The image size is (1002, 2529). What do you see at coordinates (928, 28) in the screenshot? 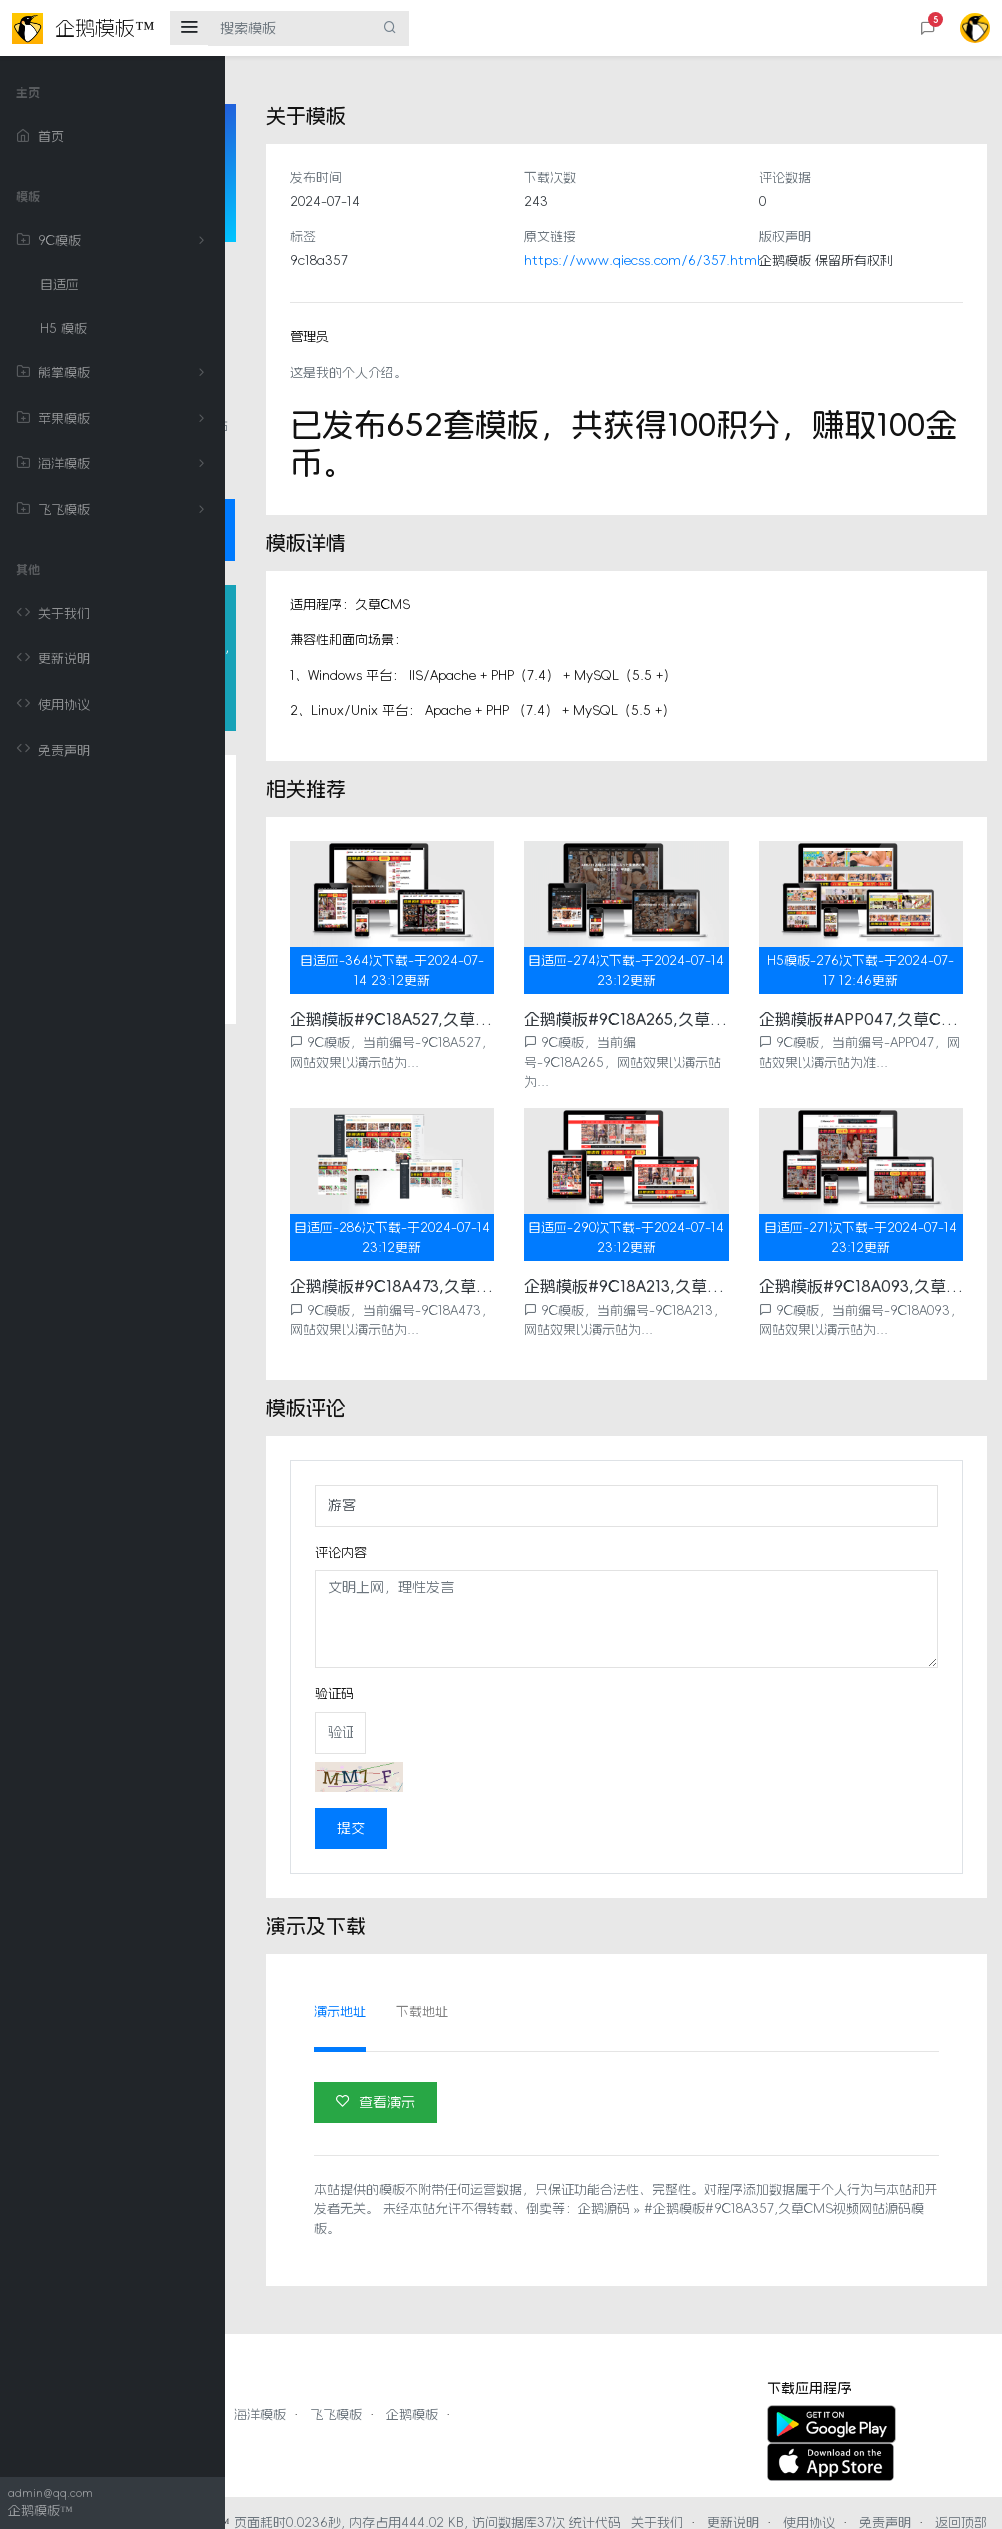
I see `[button]` at bounding box center [928, 28].